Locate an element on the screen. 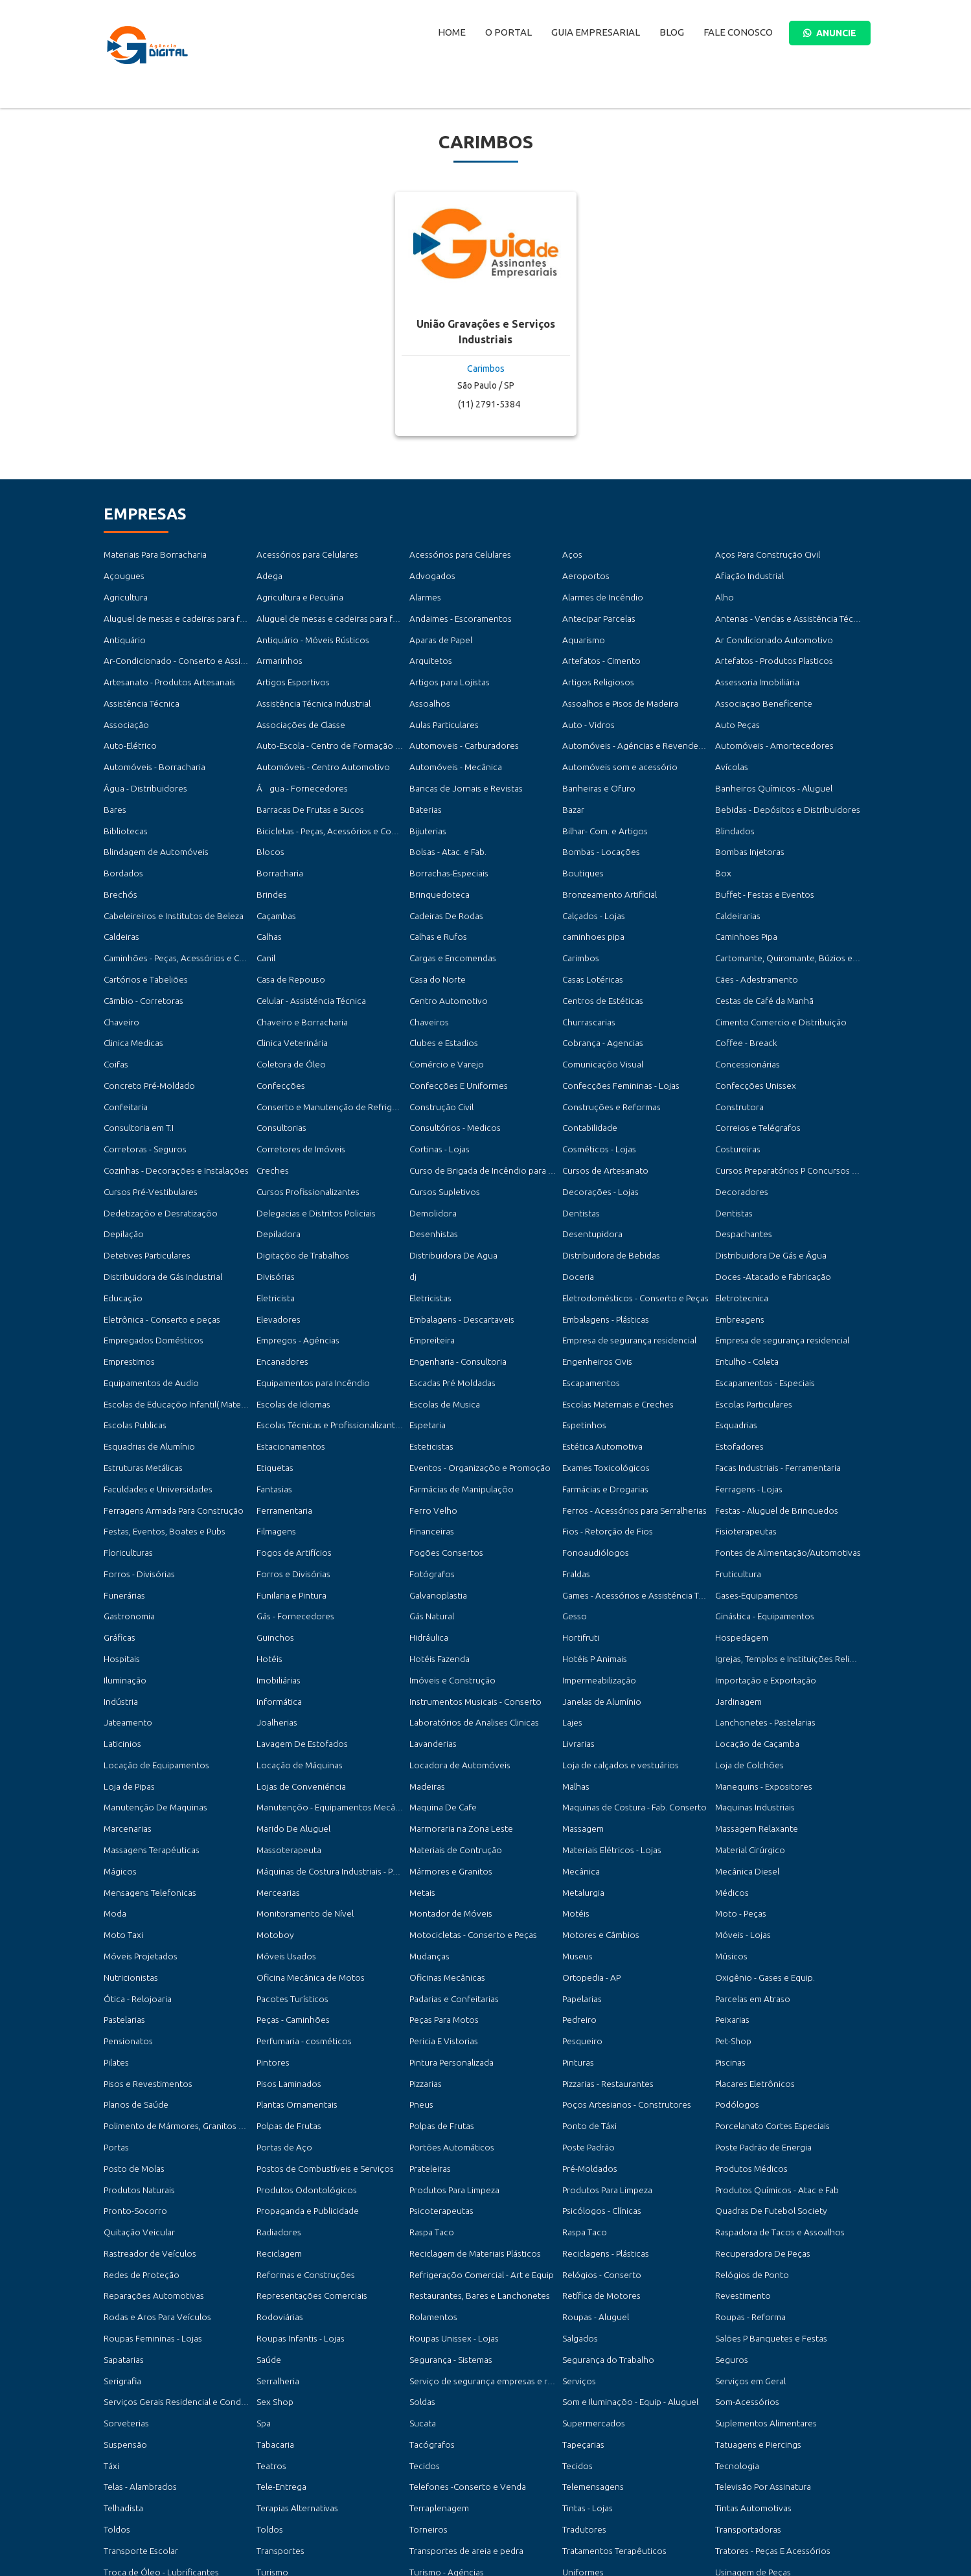 The image size is (971, 2576). Materiais Para Borracharia is located at coordinates (151, 554).